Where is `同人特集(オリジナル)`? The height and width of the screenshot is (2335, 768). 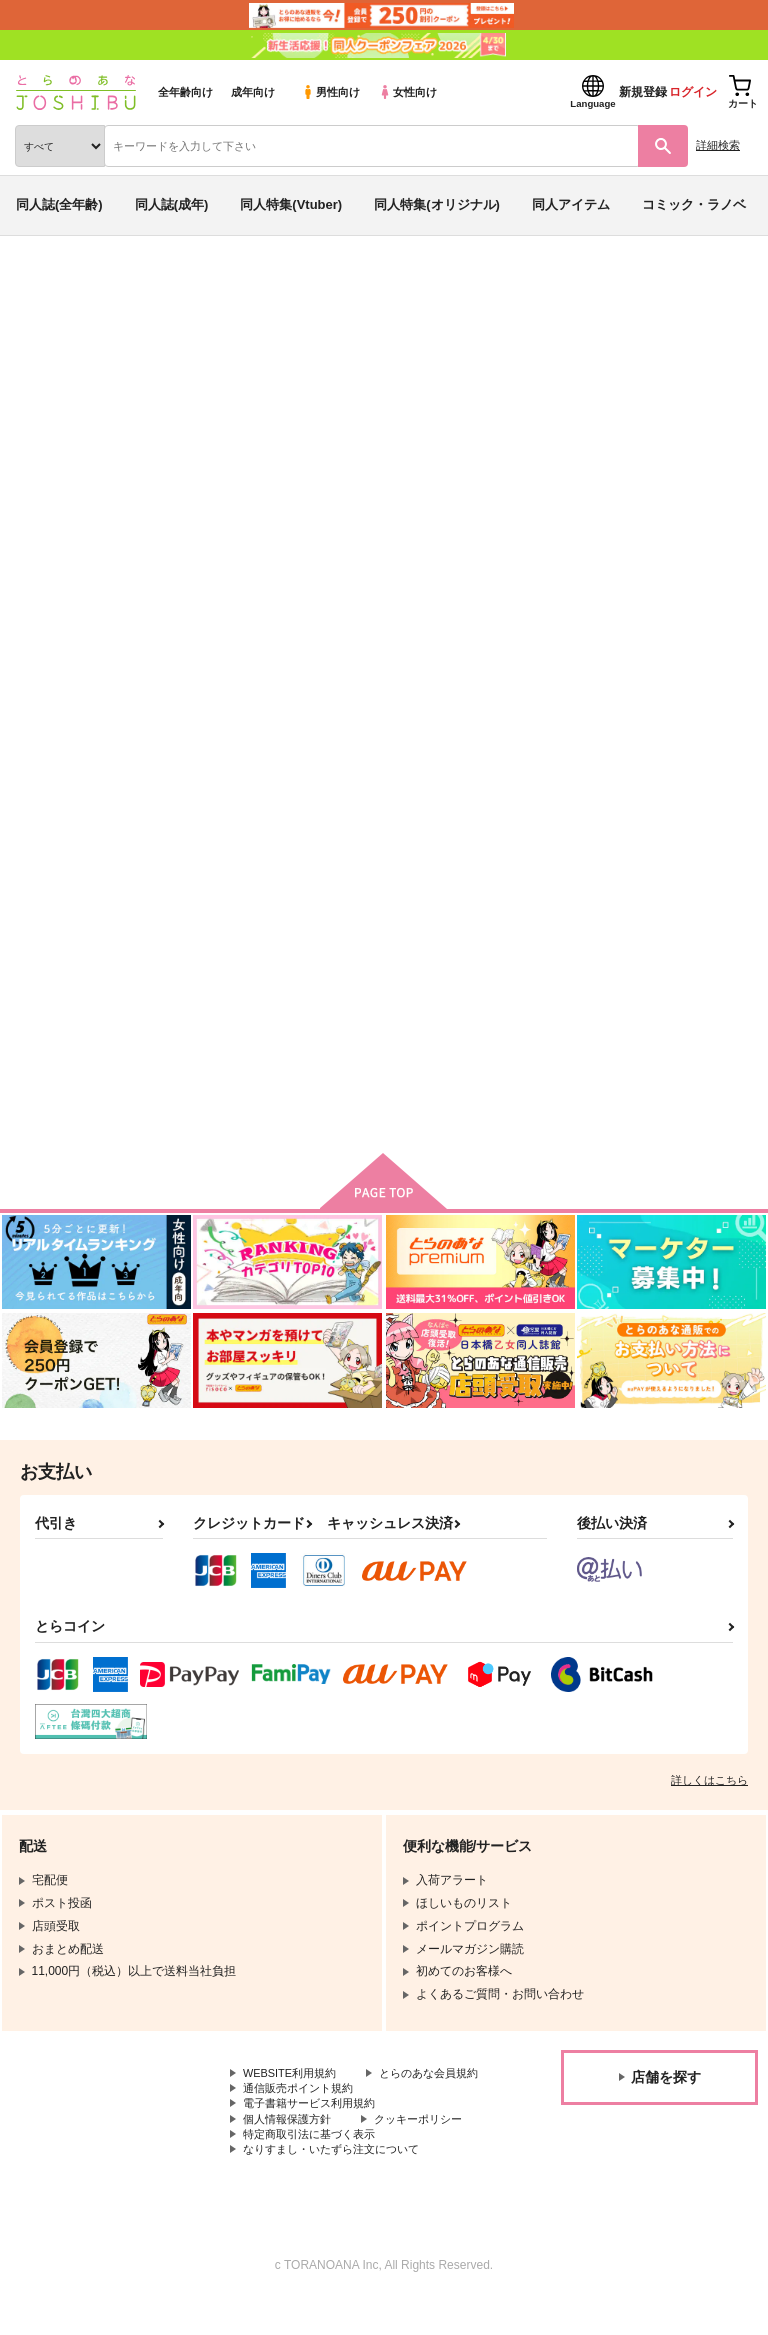 同人特集(オリジナル) is located at coordinates (437, 204).